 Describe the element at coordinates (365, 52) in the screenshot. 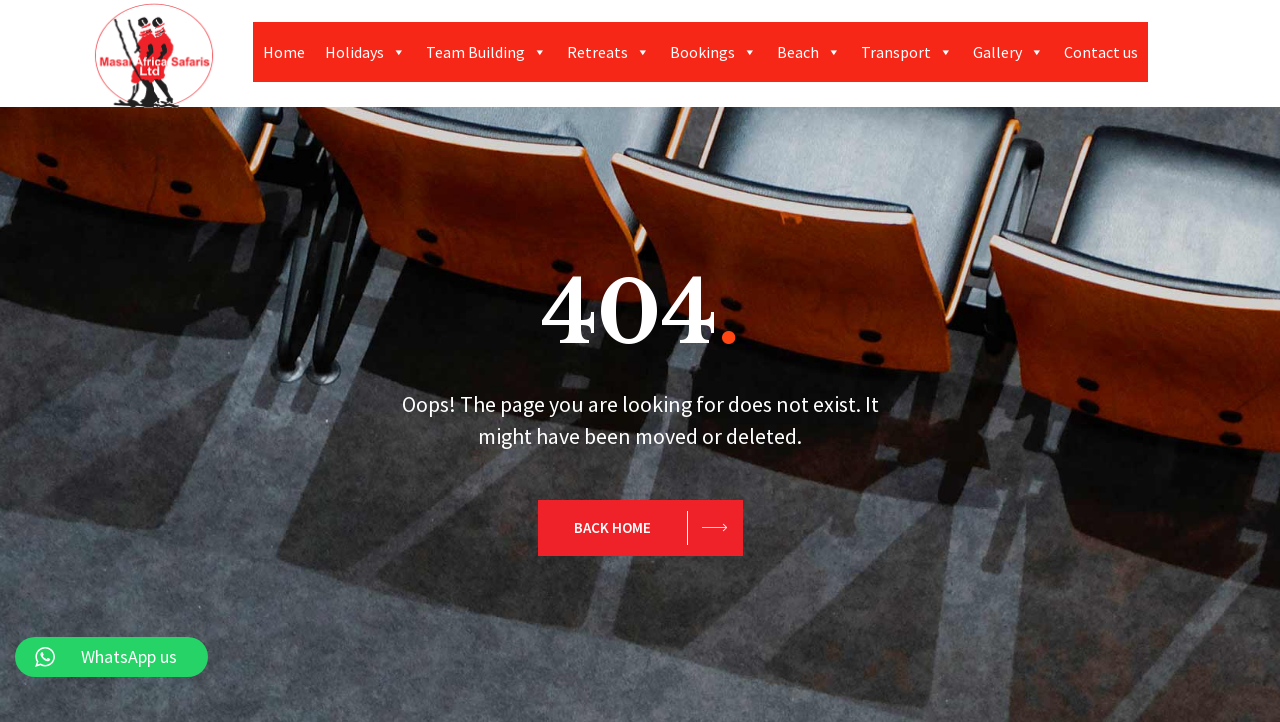

I see `Holidays` at that location.